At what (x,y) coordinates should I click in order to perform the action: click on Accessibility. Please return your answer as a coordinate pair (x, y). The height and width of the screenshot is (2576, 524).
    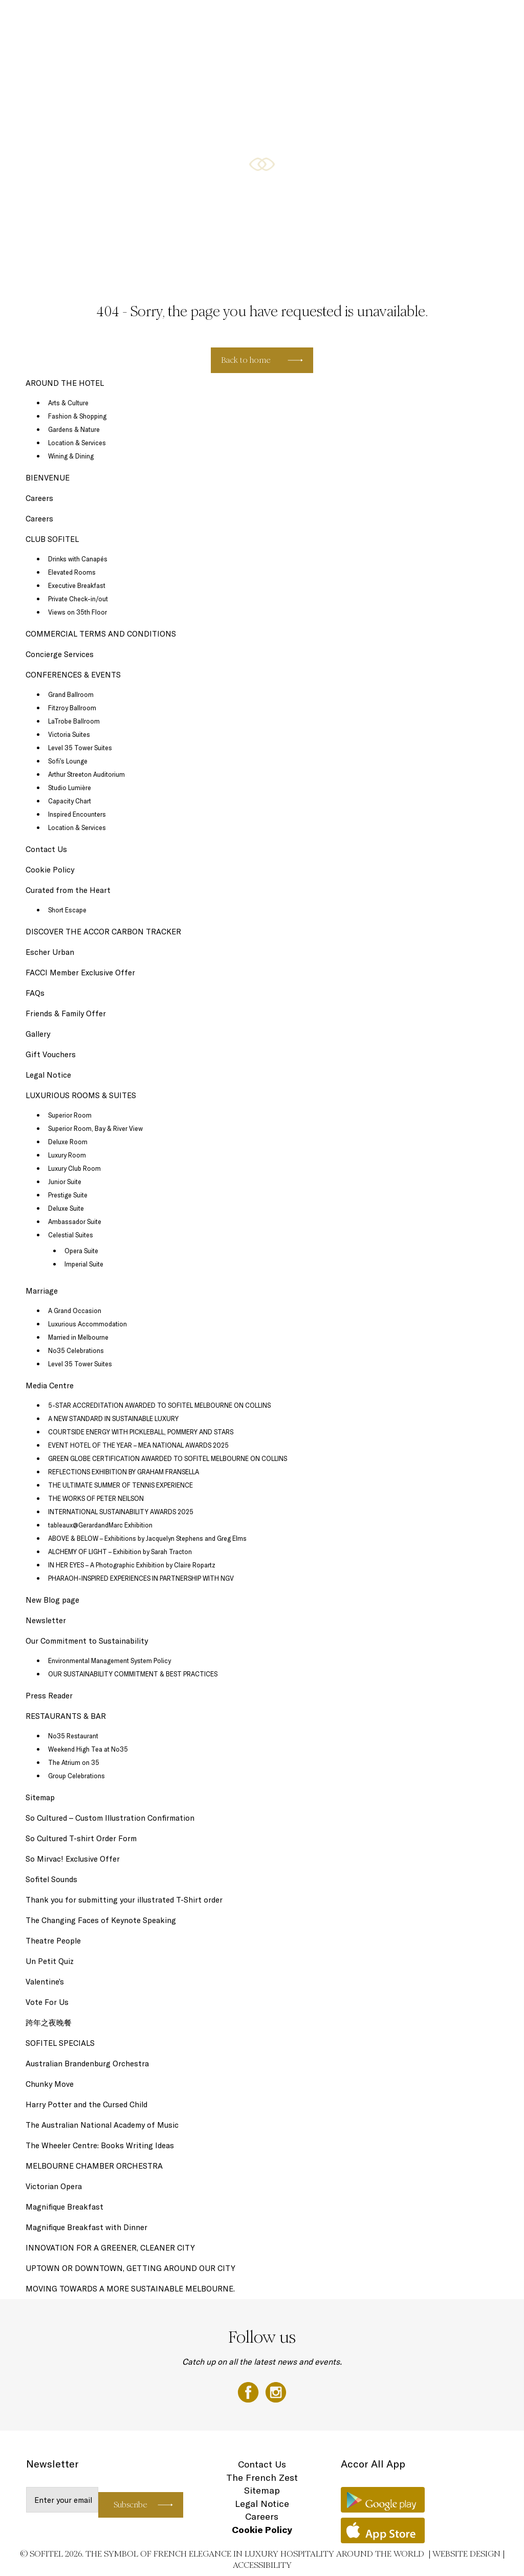
    Looking at the image, I should click on (262, 2565).